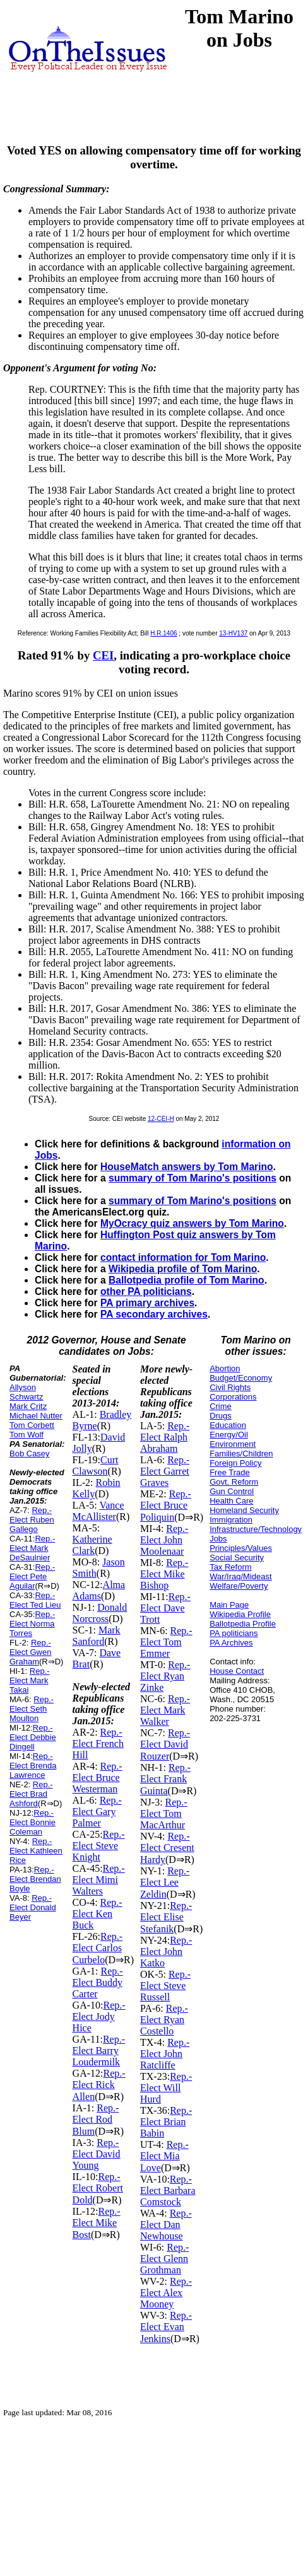 The height and width of the screenshot is (2576, 308). What do you see at coordinates (32, 1822) in the screenshot?
I see `Rep.-Elect Bonnie Coleman` at bounding box center [32, 1822].